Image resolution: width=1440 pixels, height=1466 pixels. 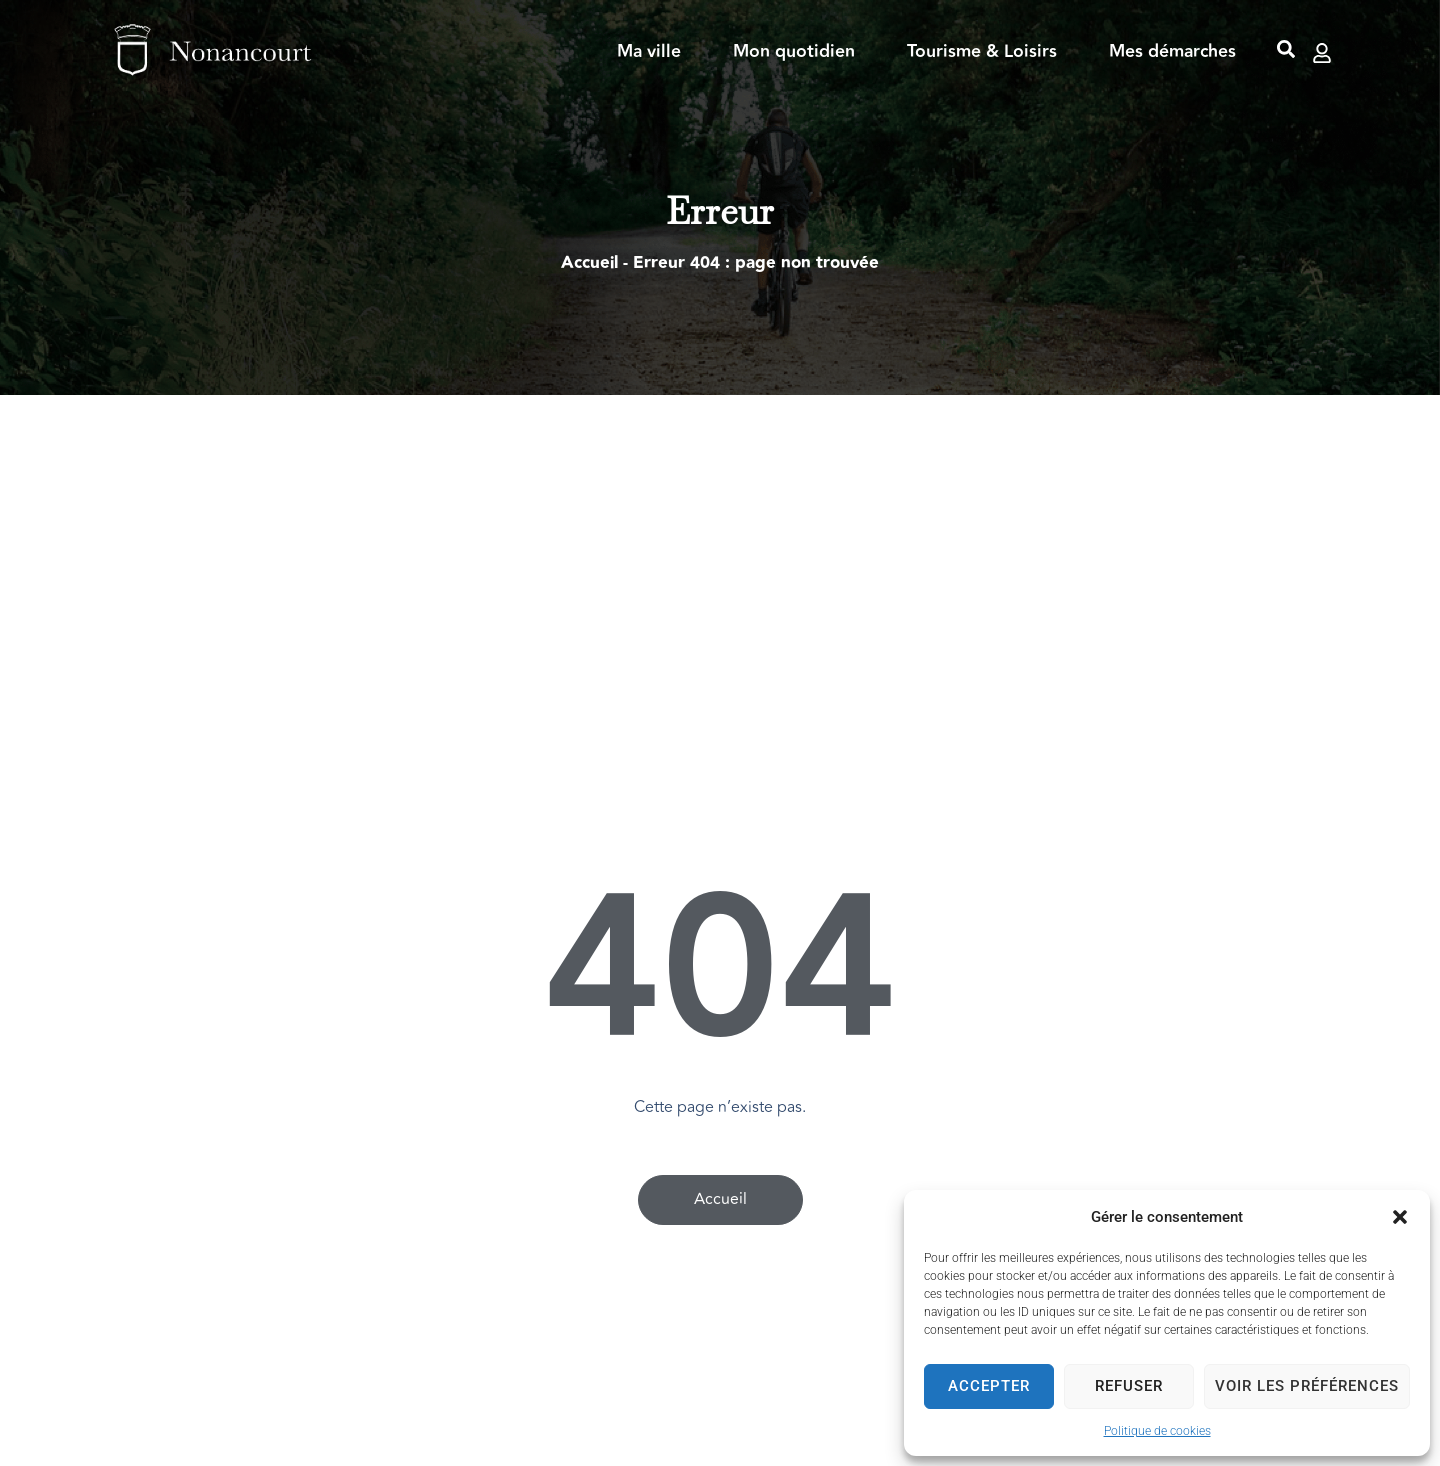 I want to click on Voir les préférences, so click(x=1307, y=1386).